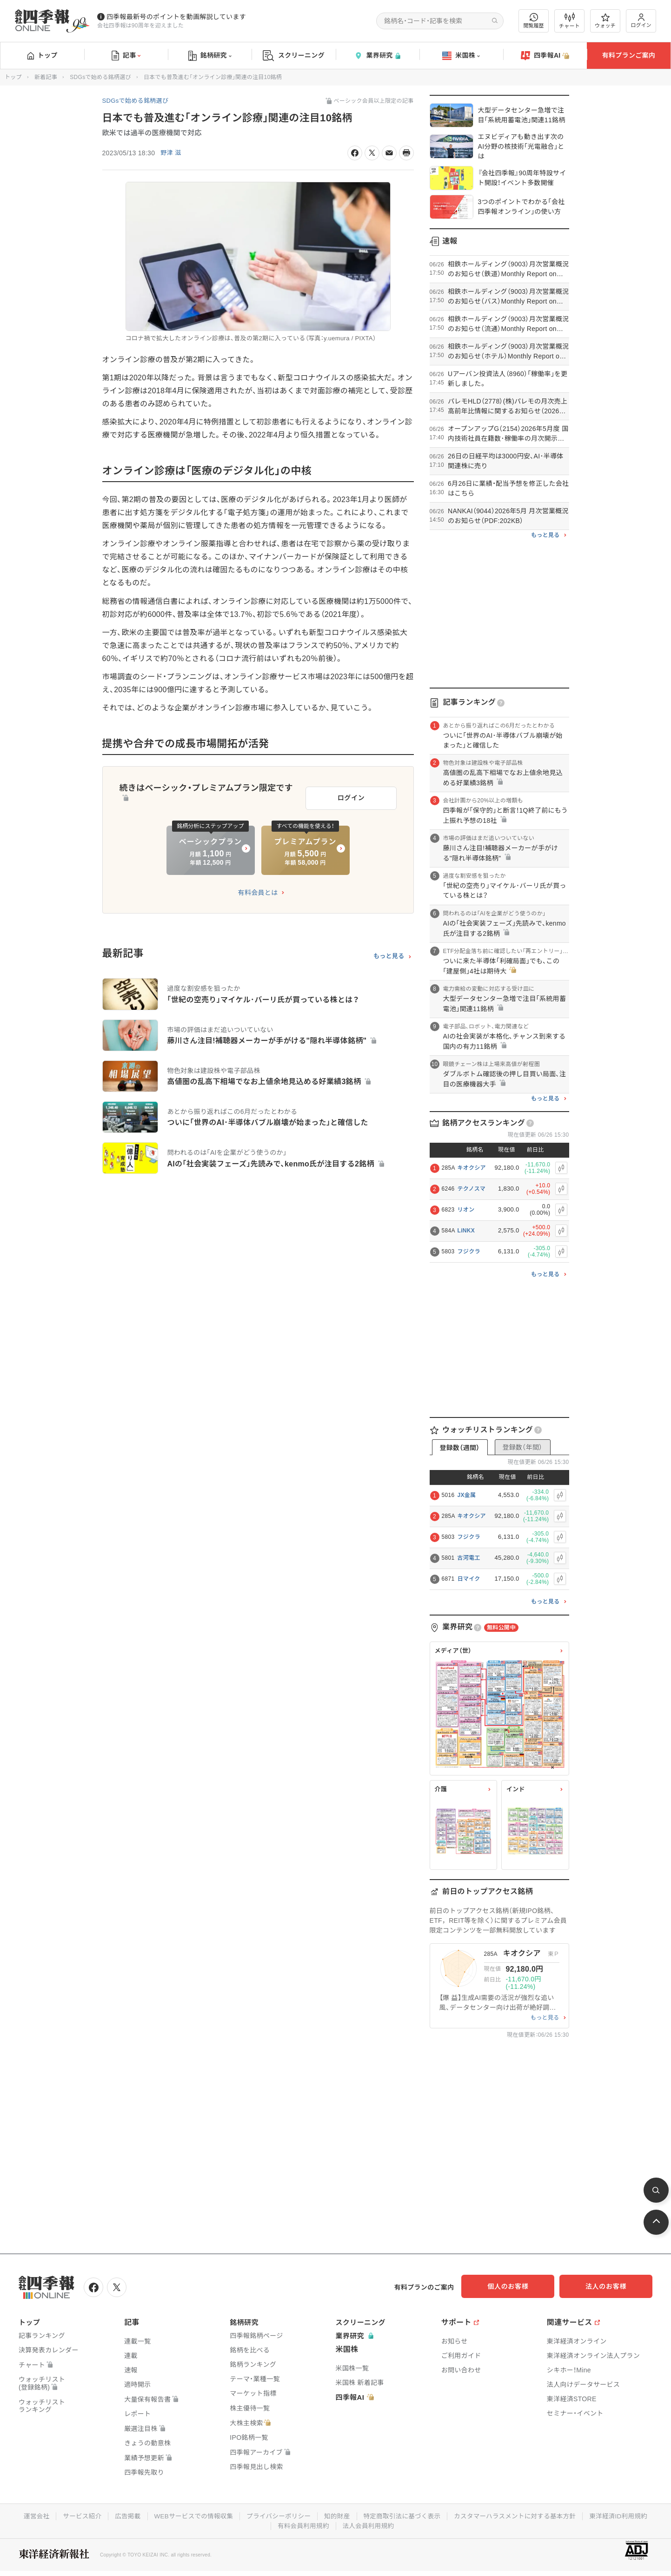 This screenshot has width=671, height=2576. Describe the element at coordinates (628, 55) in the screenshot. I see `有料プランご案内` at that location.